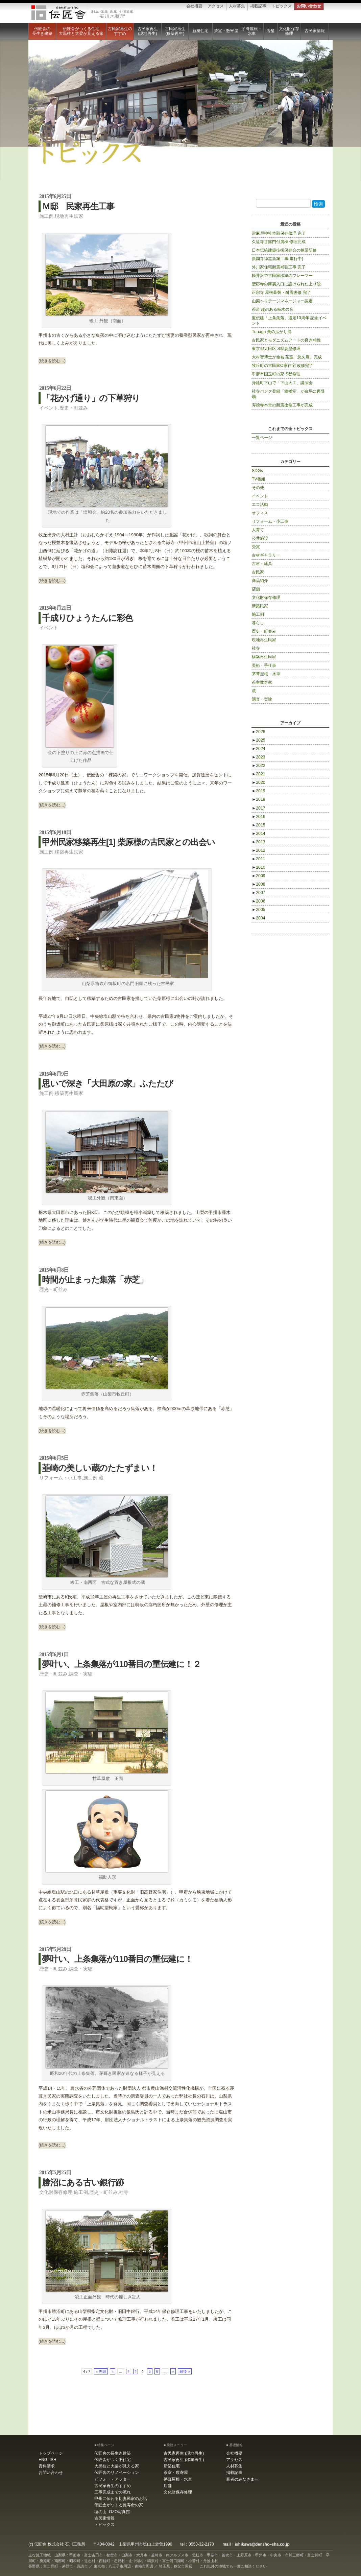  Describe the element at coordinates (258, 748) in the screenshot. I see `2024` at that location.